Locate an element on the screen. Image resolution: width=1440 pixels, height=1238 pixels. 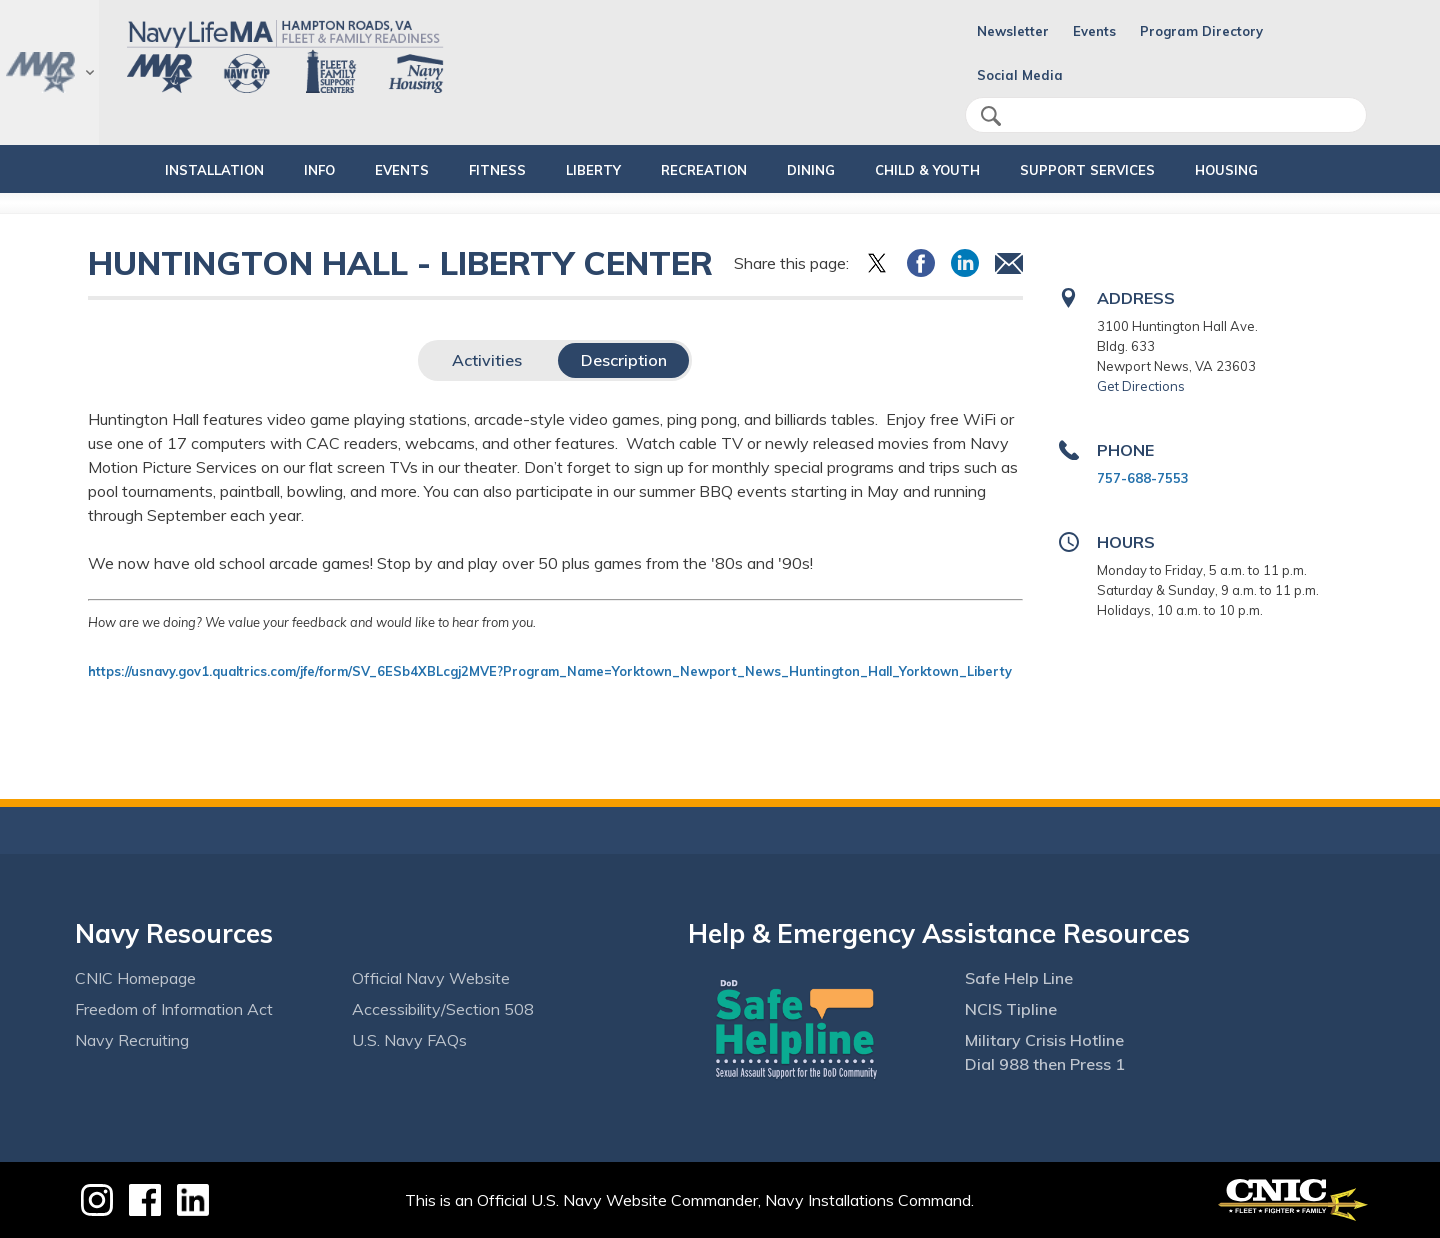
RECREATION is located at coordinates (687, 170).